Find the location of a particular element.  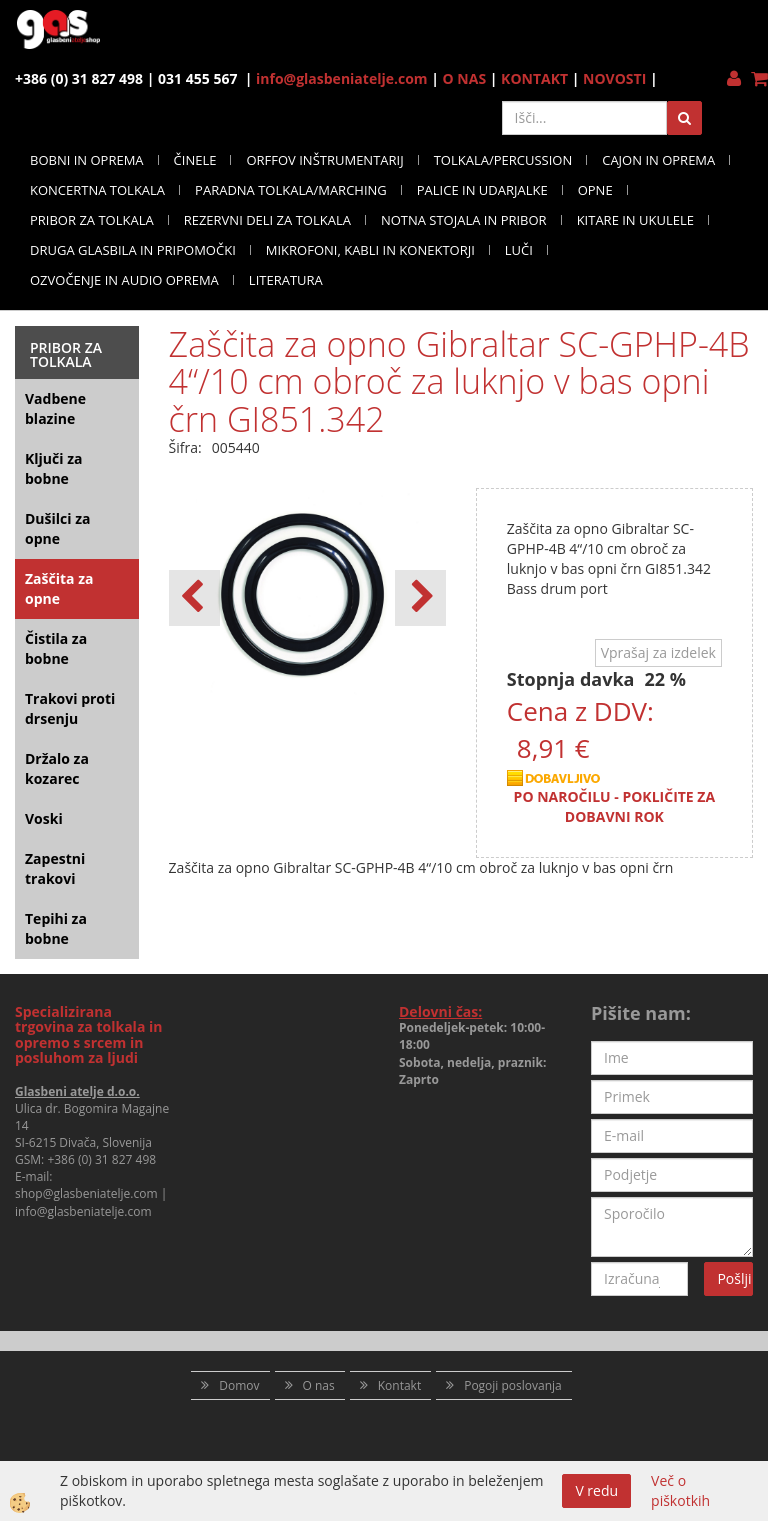

+386 (0) 31 827 498 is located at coordinates (101, 1159).